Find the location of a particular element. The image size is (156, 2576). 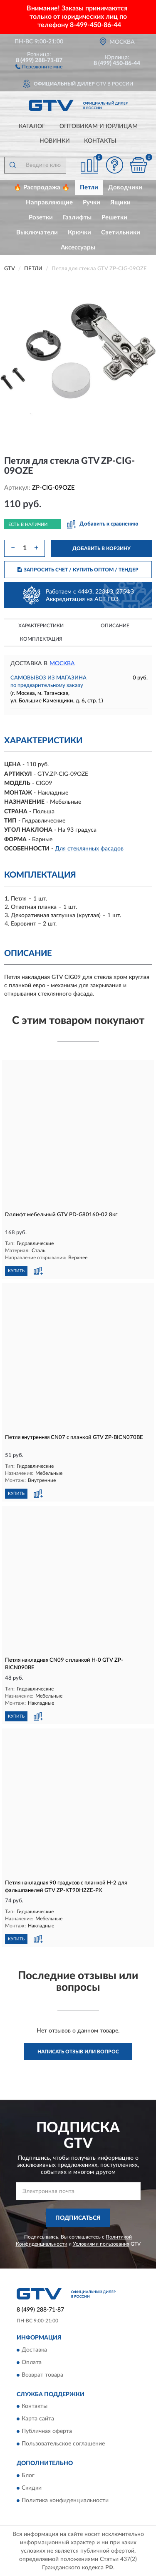

Направляющие is located at coordinates (49, 202).